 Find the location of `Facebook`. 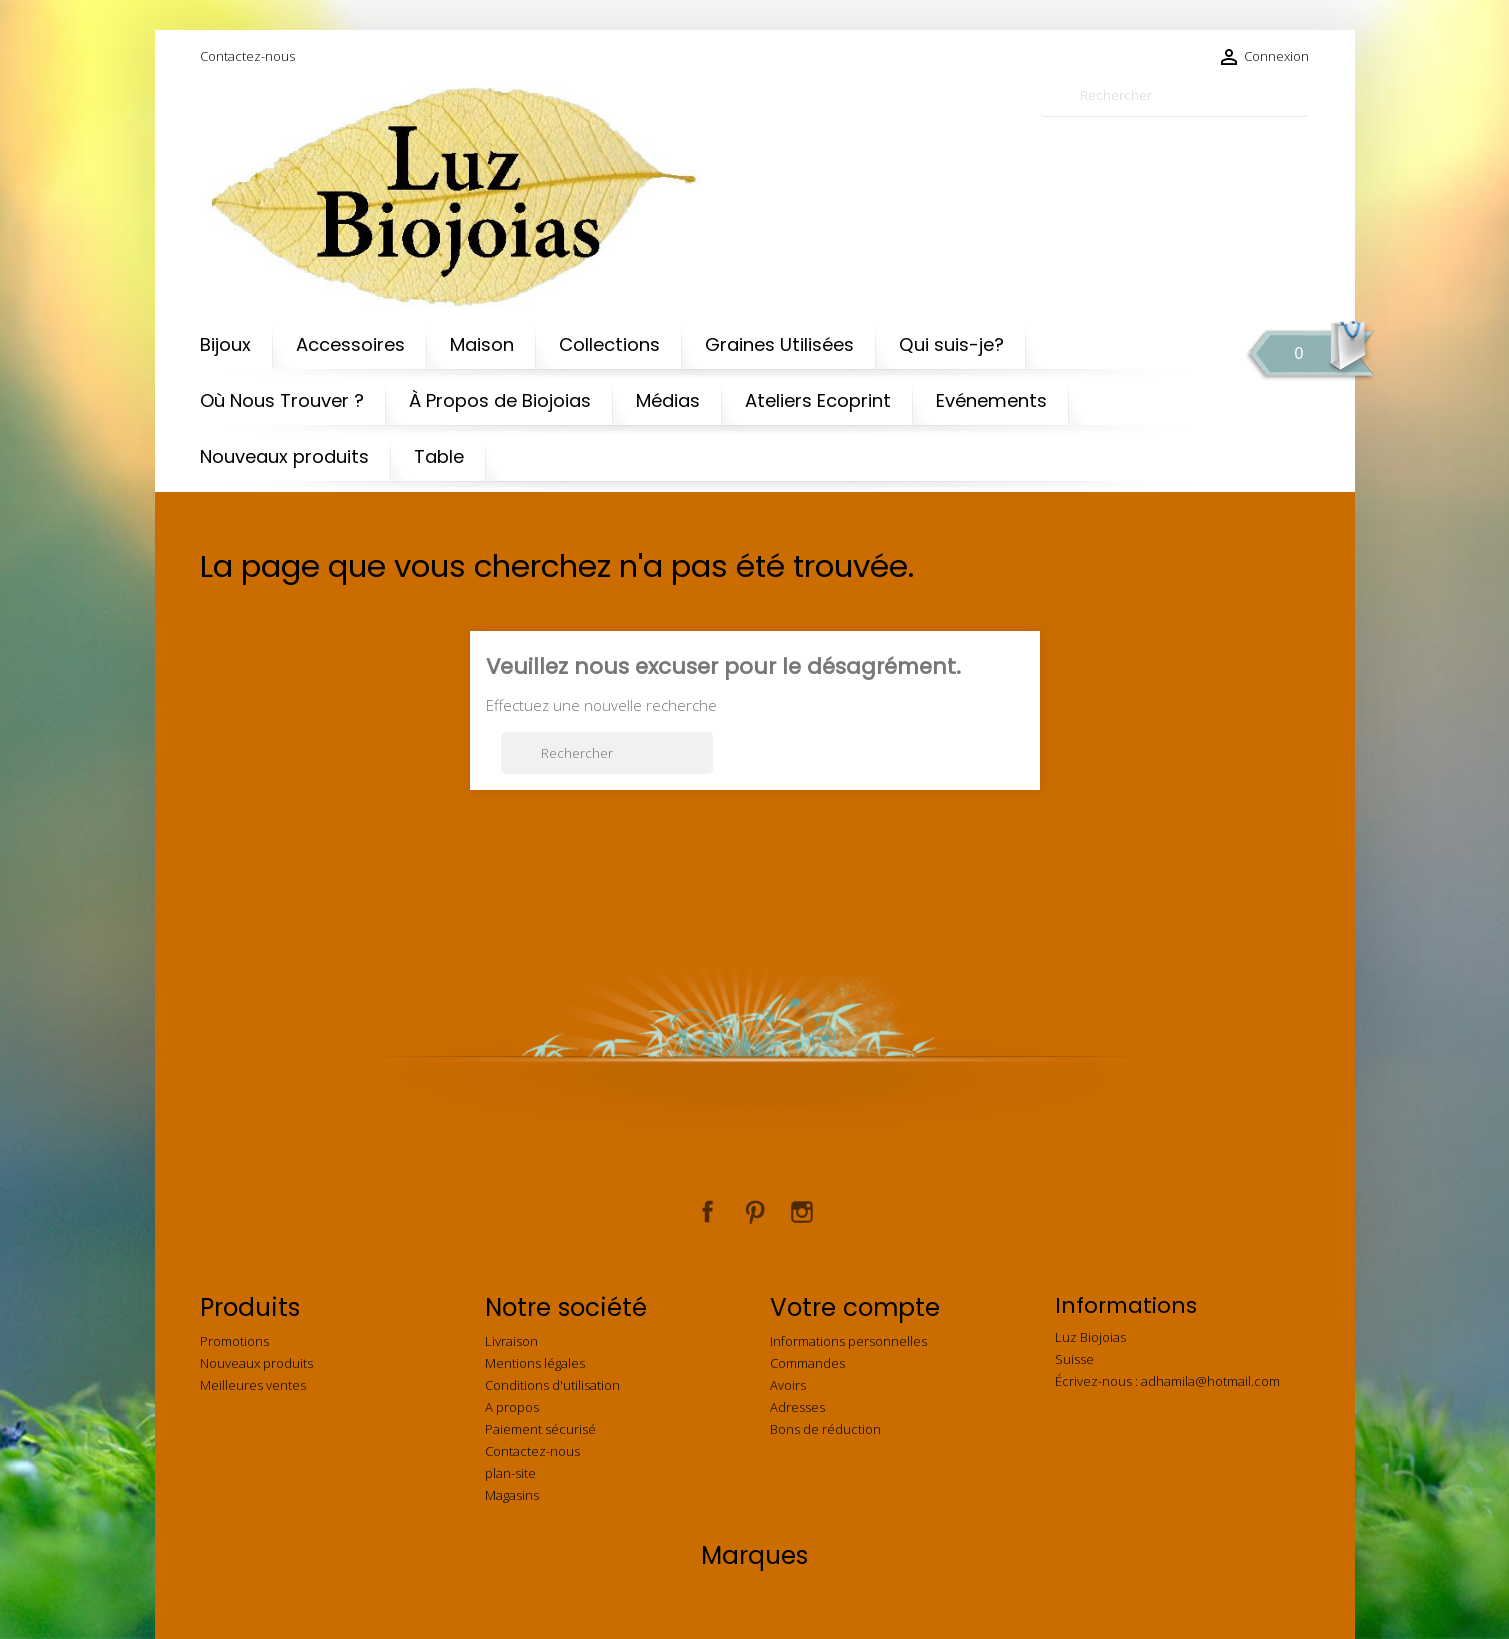

Facebook is located at coordinates (708, 1212).